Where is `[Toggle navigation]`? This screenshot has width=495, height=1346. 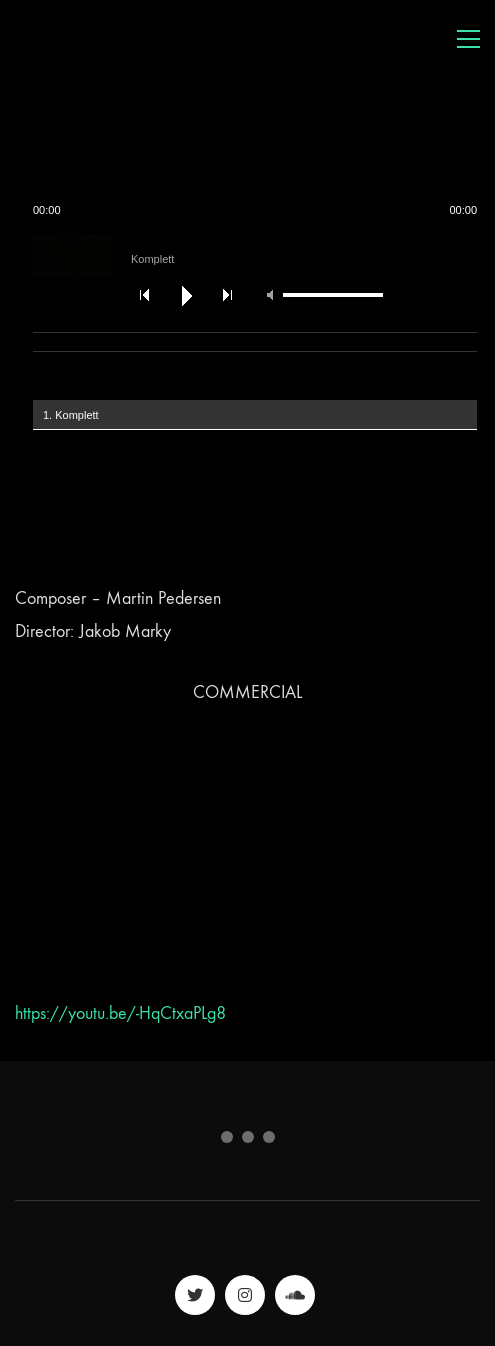 [Toggle navigation] is located at coordinates (468, 39).